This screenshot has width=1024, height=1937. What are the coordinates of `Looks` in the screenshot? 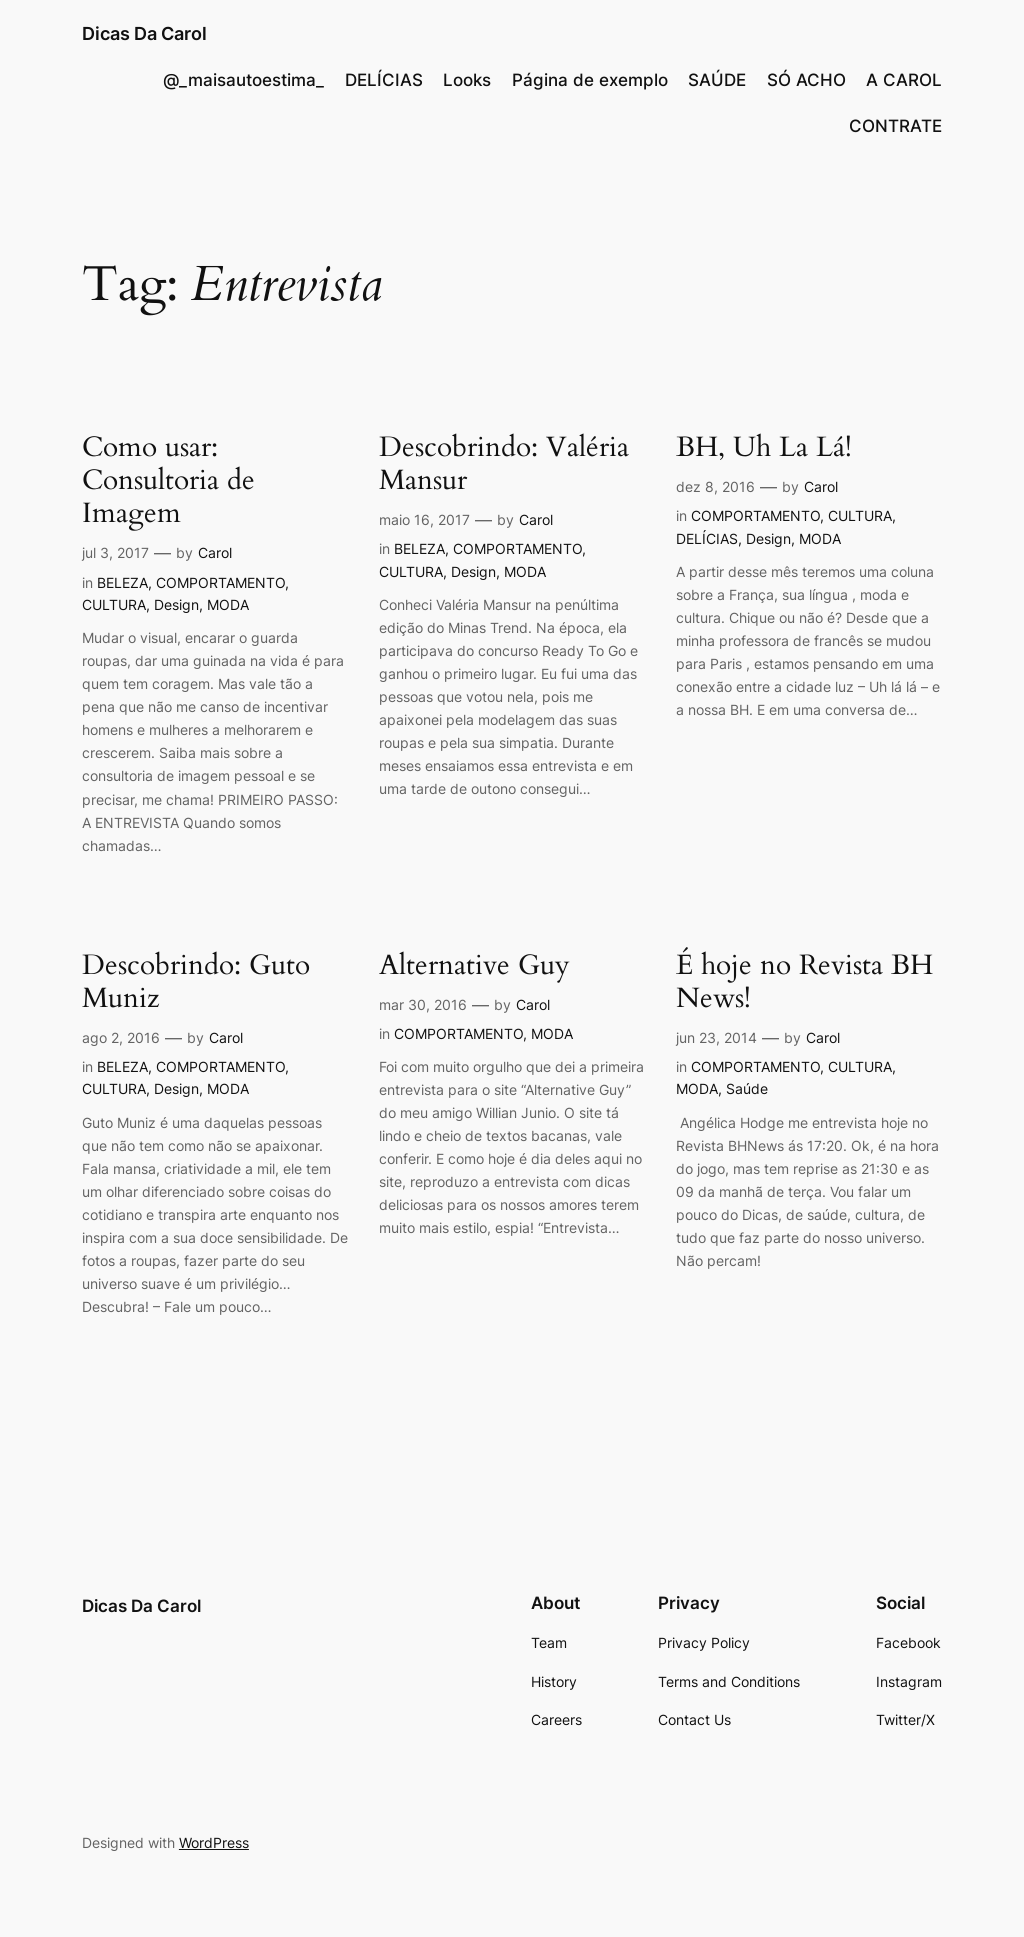 It's located at (467, 80).